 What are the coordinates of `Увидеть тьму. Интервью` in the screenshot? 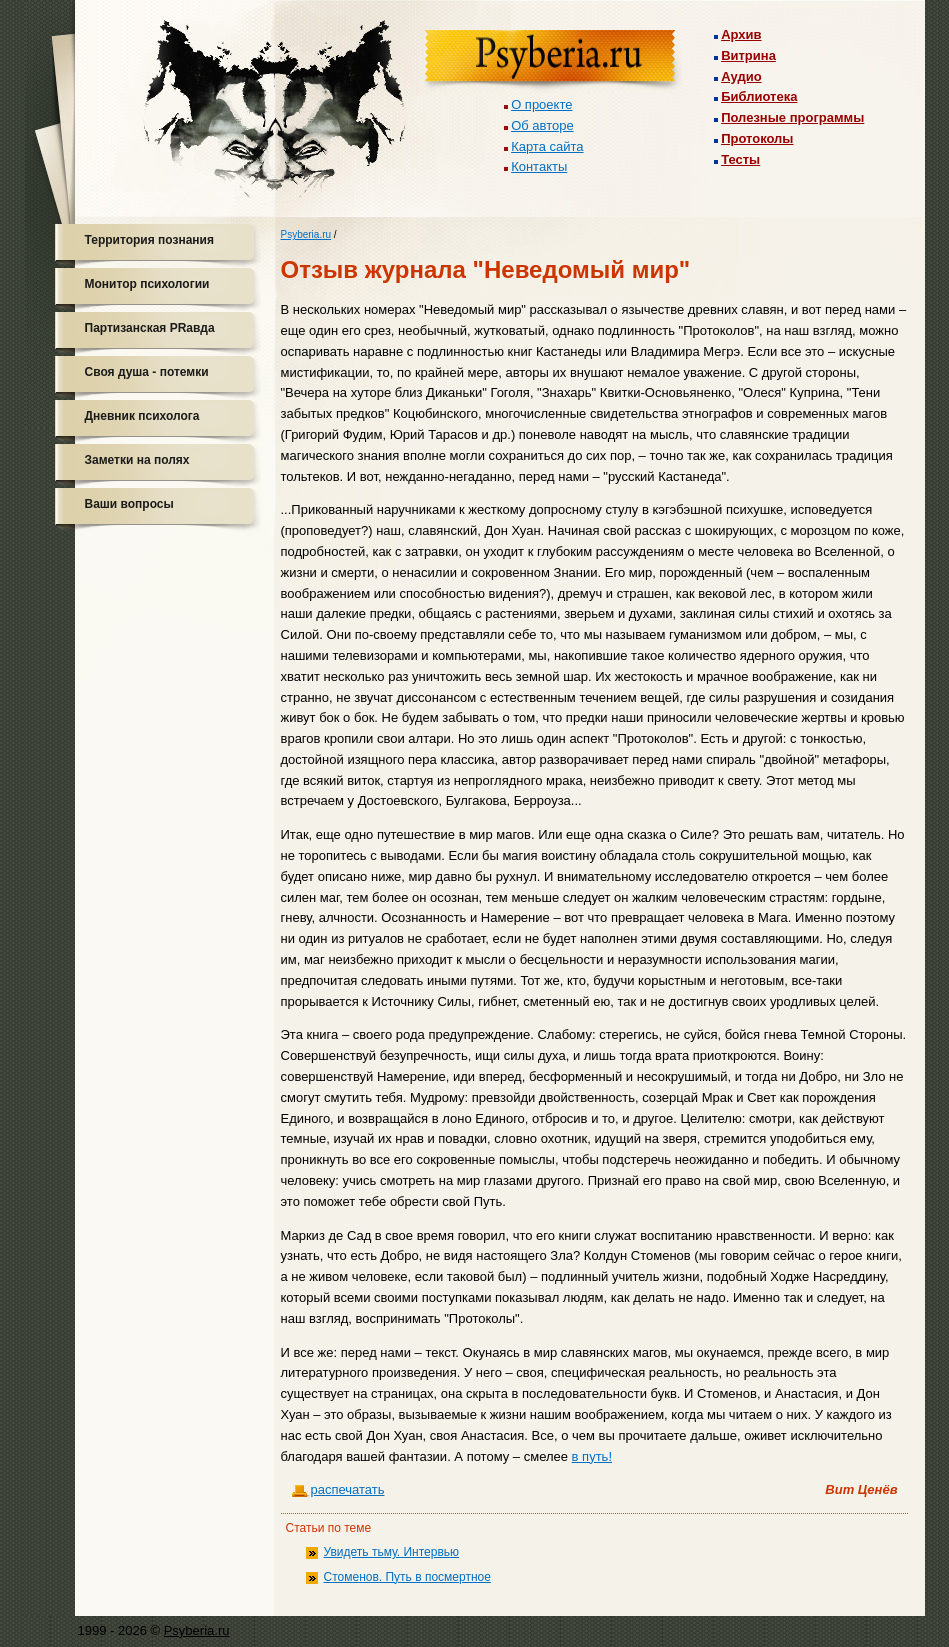 It's located at (392, 1552).